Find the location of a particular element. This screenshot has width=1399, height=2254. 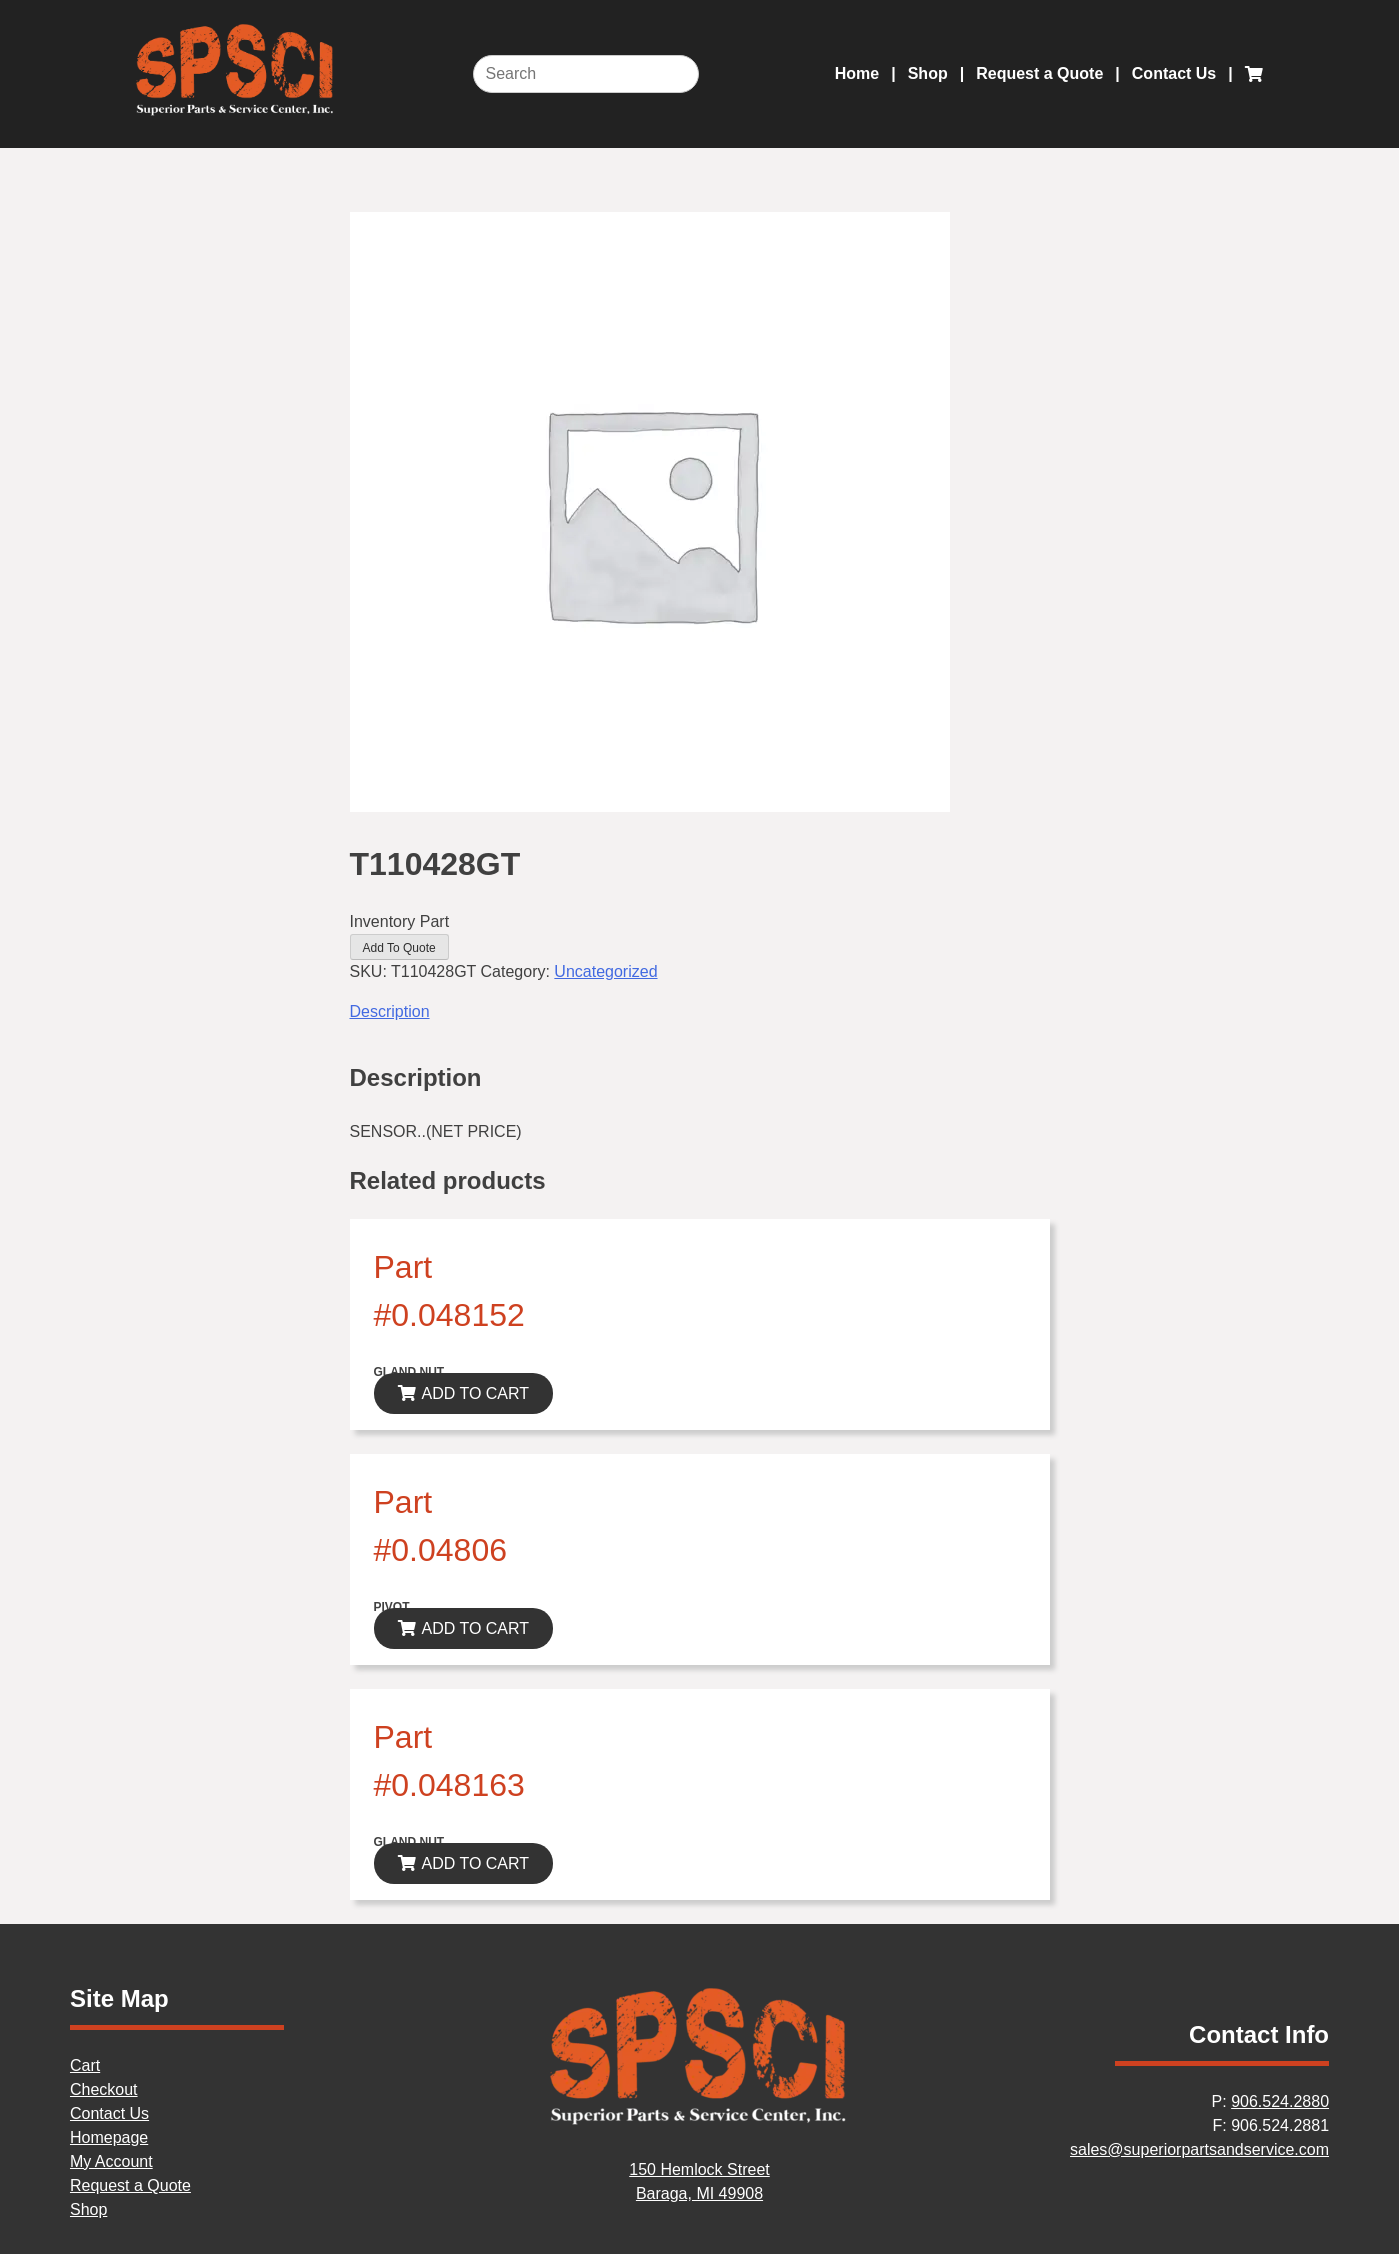

Request a Quote is located at coordinates (1039, 73).